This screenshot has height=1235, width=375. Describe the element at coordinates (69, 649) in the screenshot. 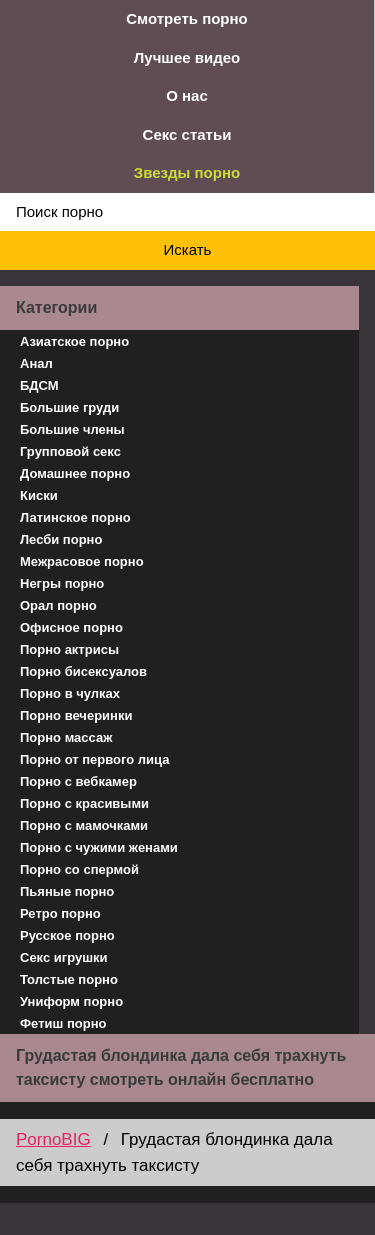

I see `Порно актрисы` at that location.